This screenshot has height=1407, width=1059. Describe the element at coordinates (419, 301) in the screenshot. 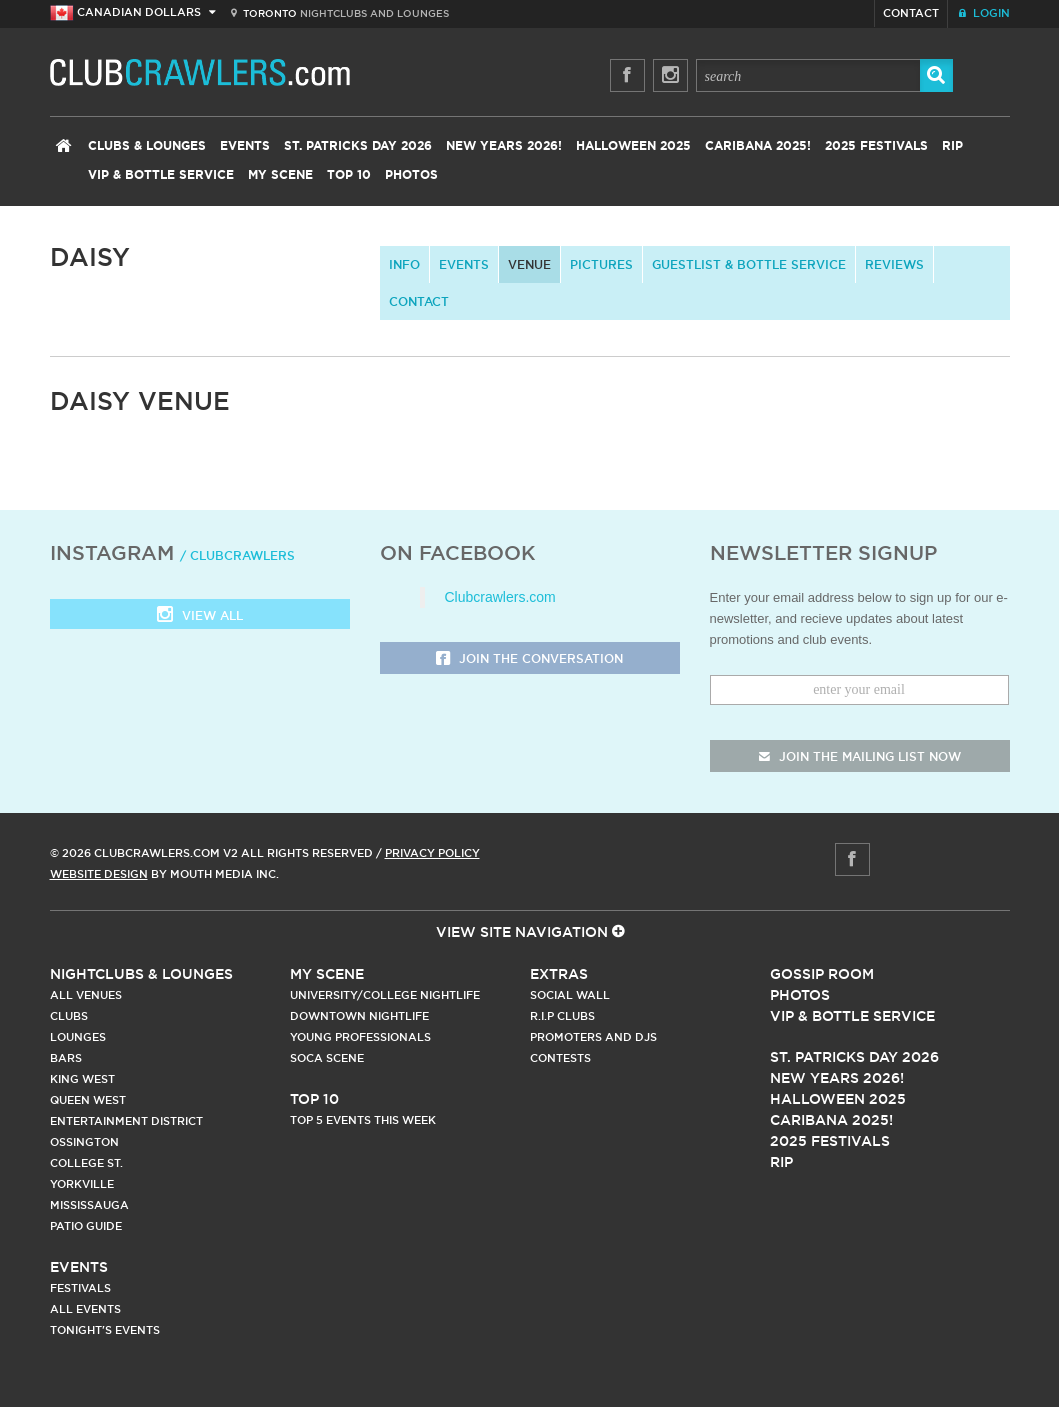

I see `contact` at that location.